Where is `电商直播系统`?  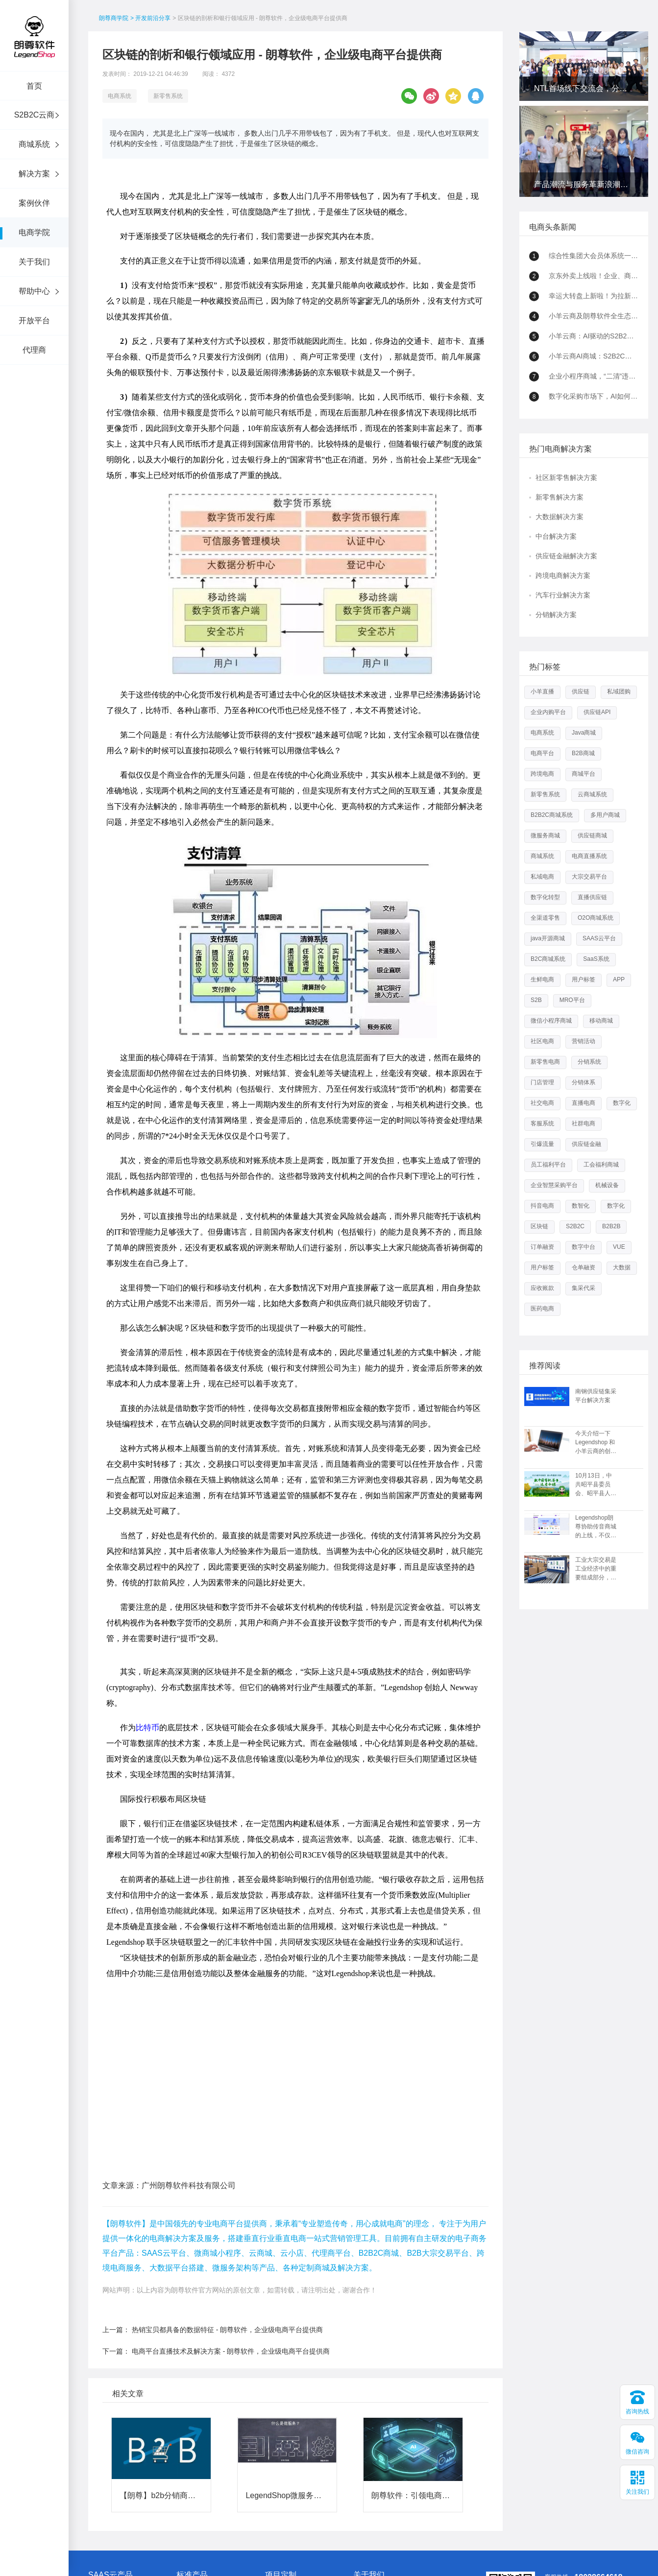
电商直播系统 is located at coordinates (589, 856).